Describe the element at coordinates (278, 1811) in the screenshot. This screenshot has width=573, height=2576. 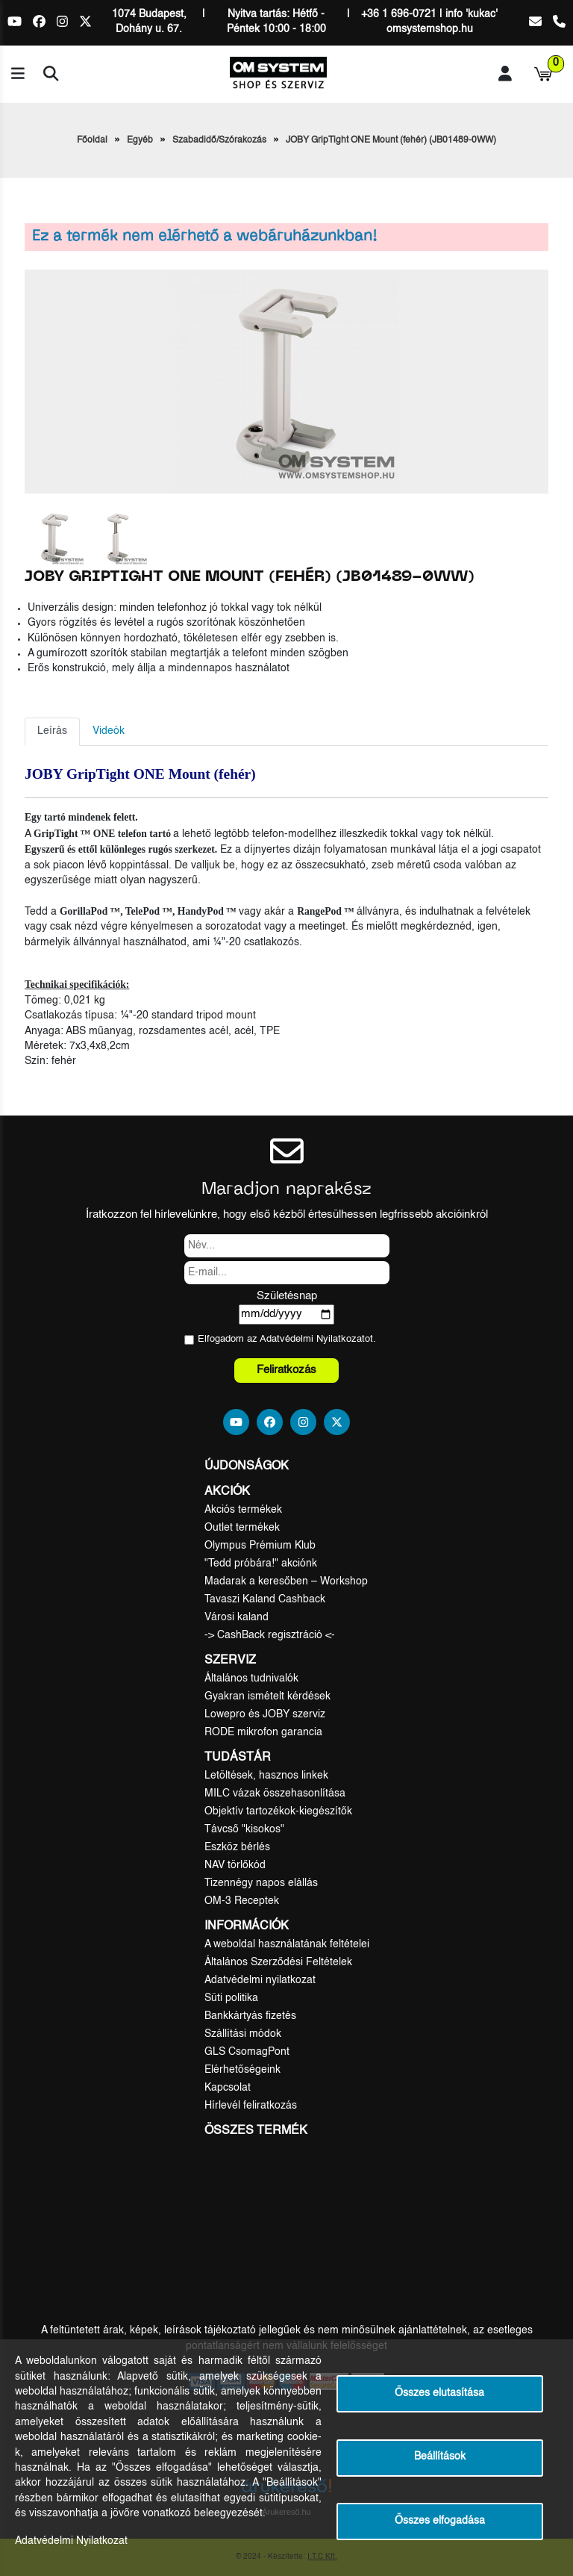
I see `Objektív tartozékok-kiegészítők` at that location.